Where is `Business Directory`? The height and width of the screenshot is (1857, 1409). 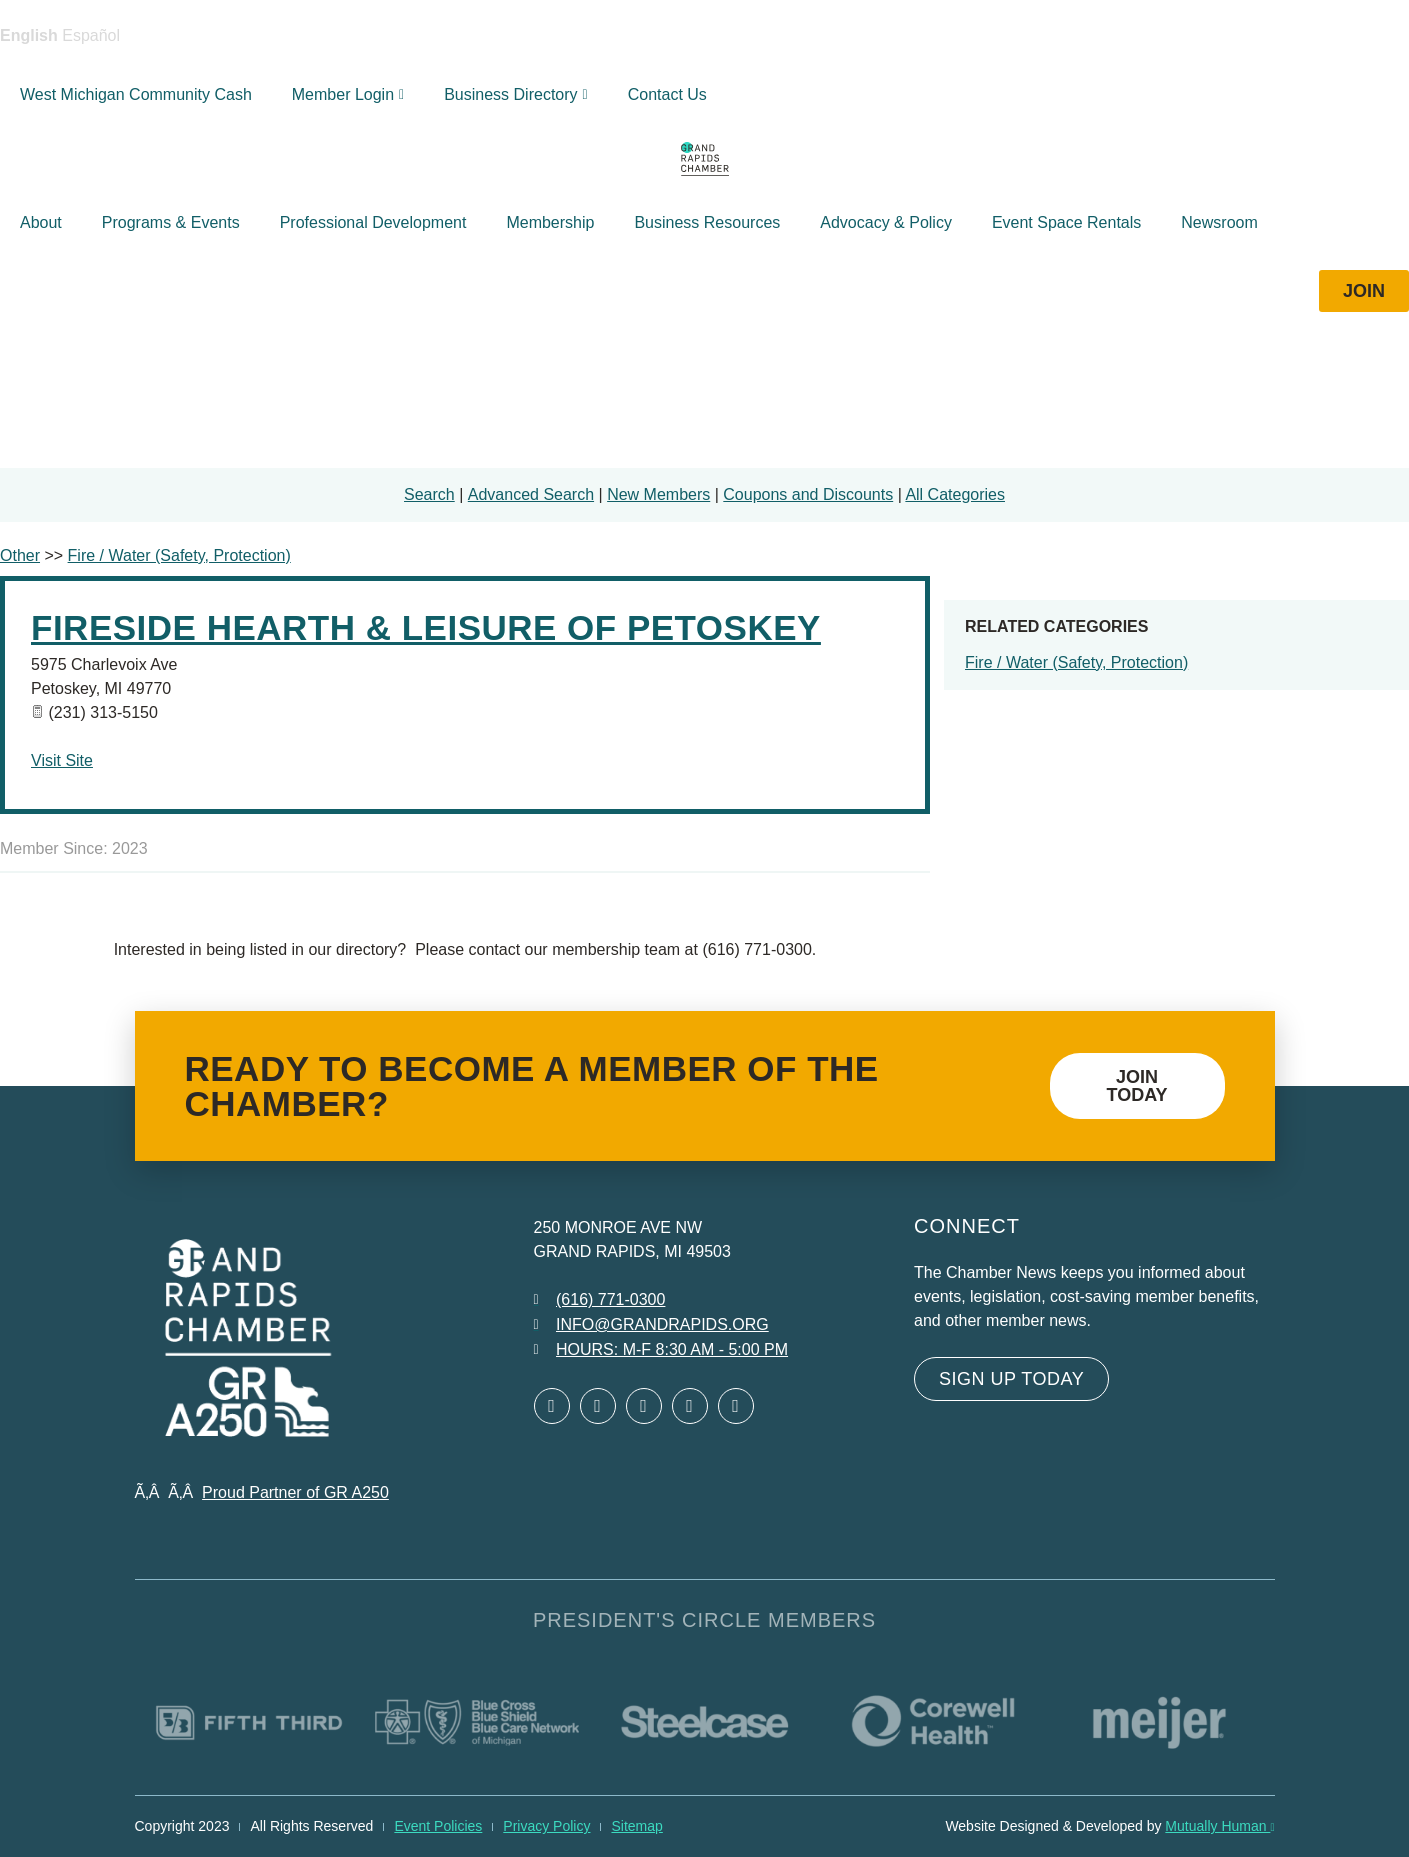 Business Directory is located at coordinates (516, 94).